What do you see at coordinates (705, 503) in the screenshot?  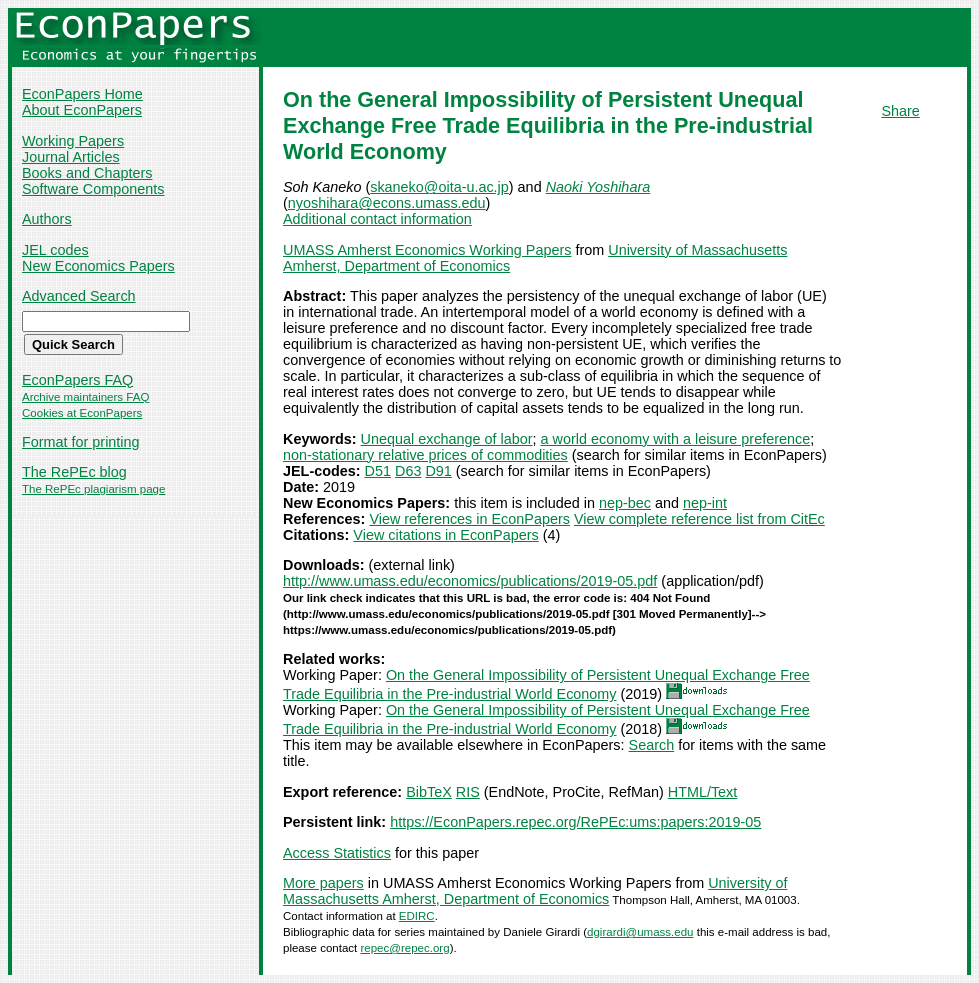 I see `nep-int` at bounding box center [705, 503].